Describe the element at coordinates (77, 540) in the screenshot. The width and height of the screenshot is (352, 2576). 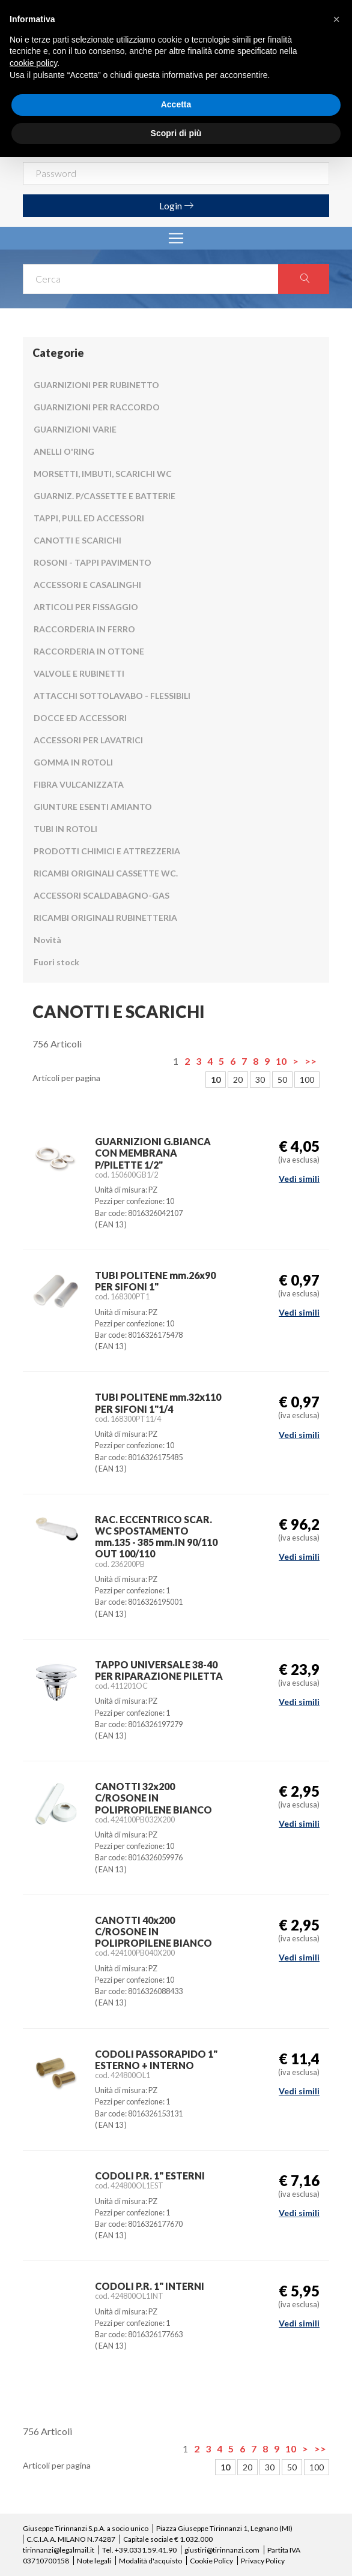
I see `CANOTTI E SCARICHI` at that location.